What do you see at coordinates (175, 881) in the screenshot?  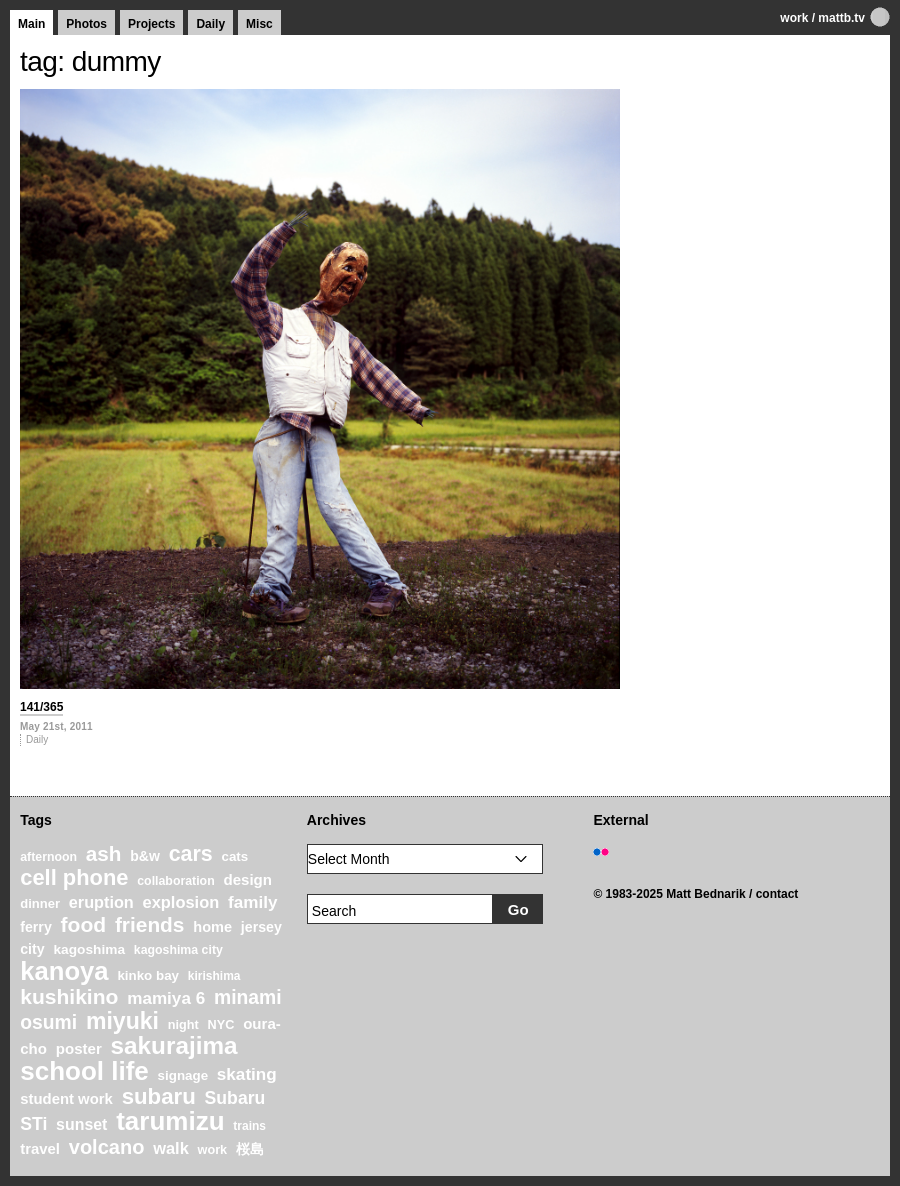 I see `collaboration [collaboration (19 items)]` at bounding box center [175, 881].